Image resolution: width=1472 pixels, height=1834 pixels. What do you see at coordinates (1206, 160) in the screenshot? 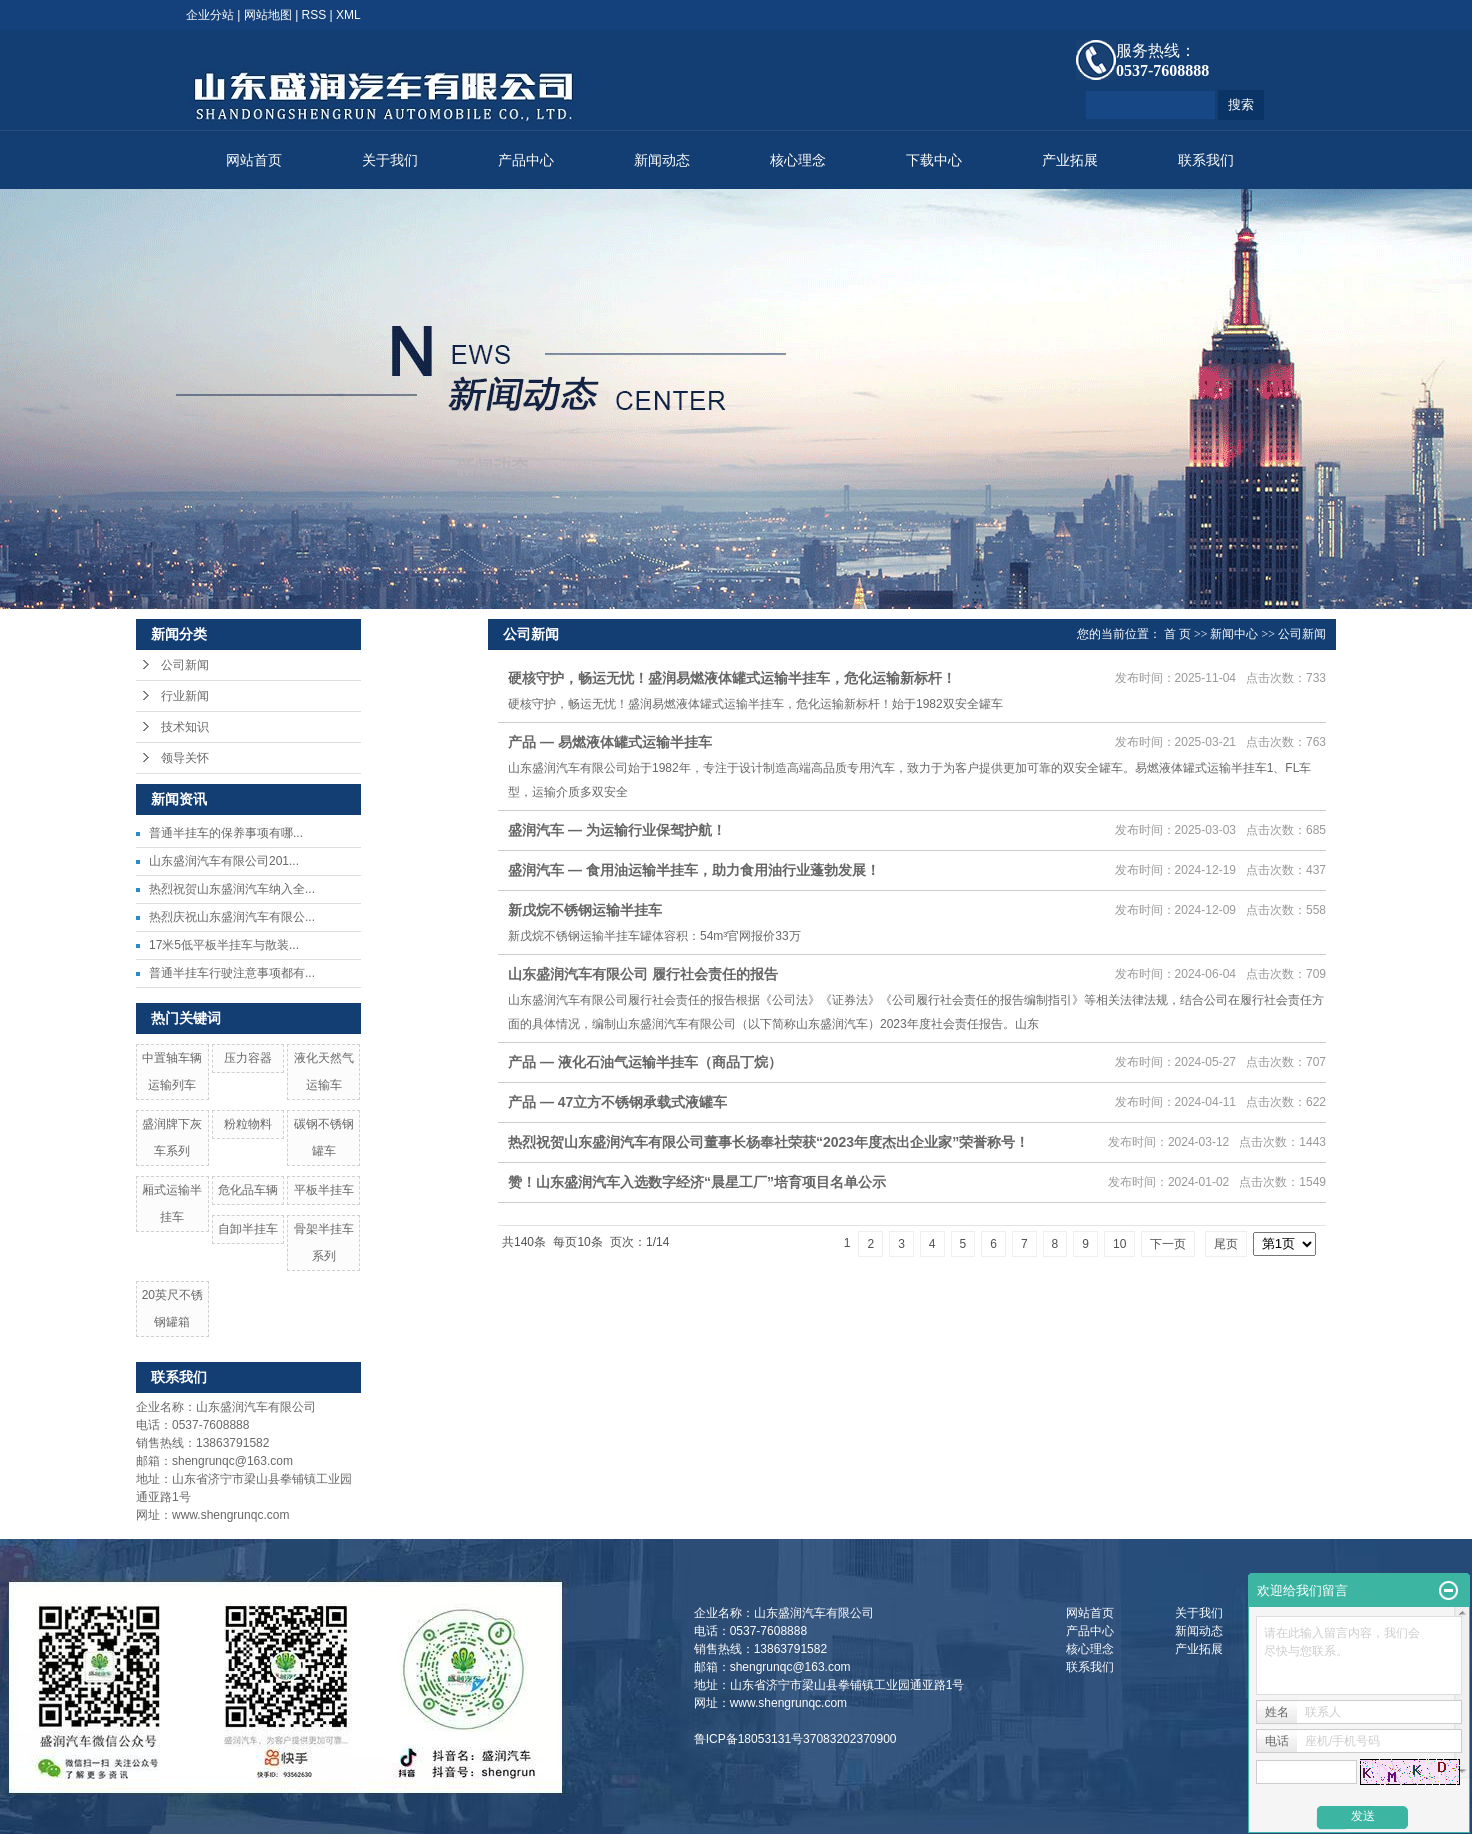
I see `联系我们` at bounding box center [1206, 160].